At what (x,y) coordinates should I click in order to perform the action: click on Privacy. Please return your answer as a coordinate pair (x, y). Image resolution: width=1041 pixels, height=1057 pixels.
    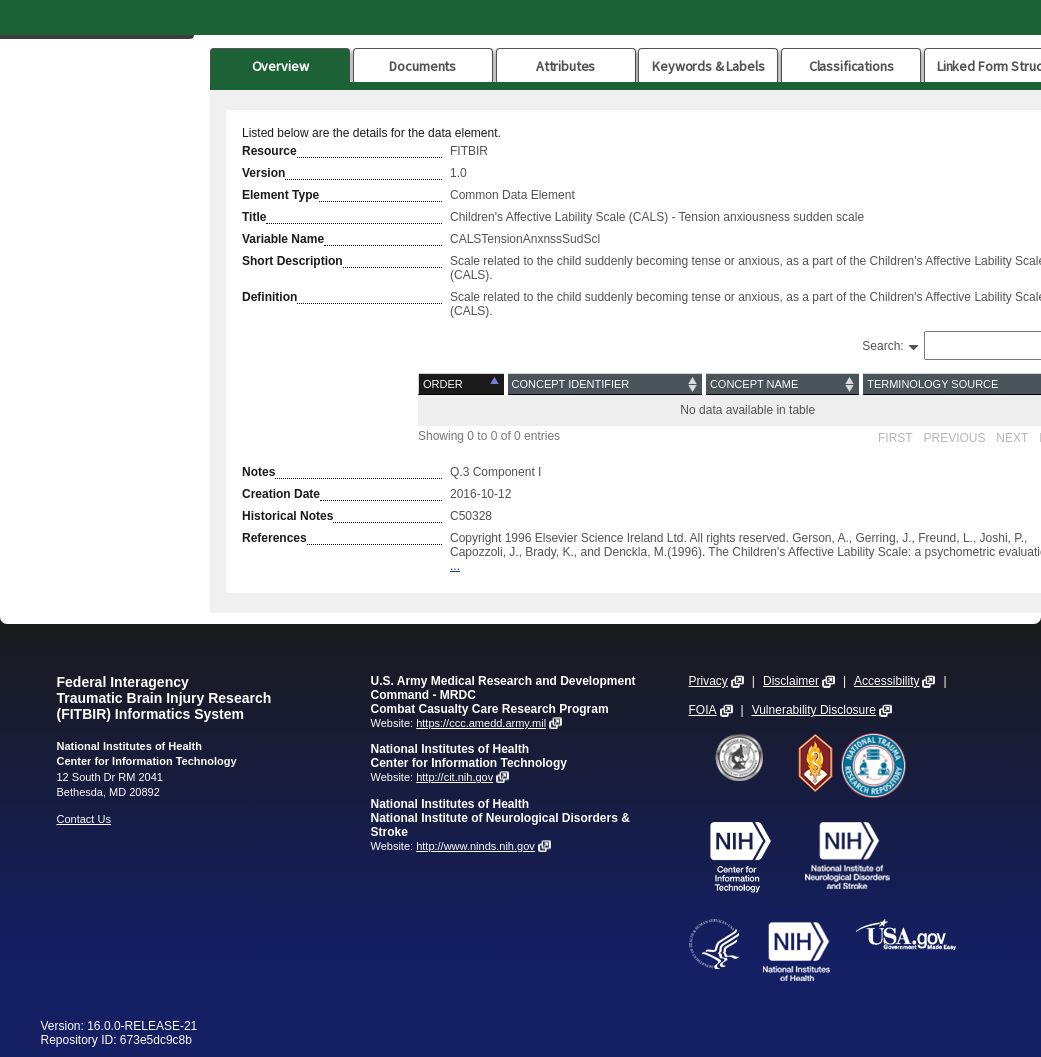
    Looking at the image, I should click on (708, 681).